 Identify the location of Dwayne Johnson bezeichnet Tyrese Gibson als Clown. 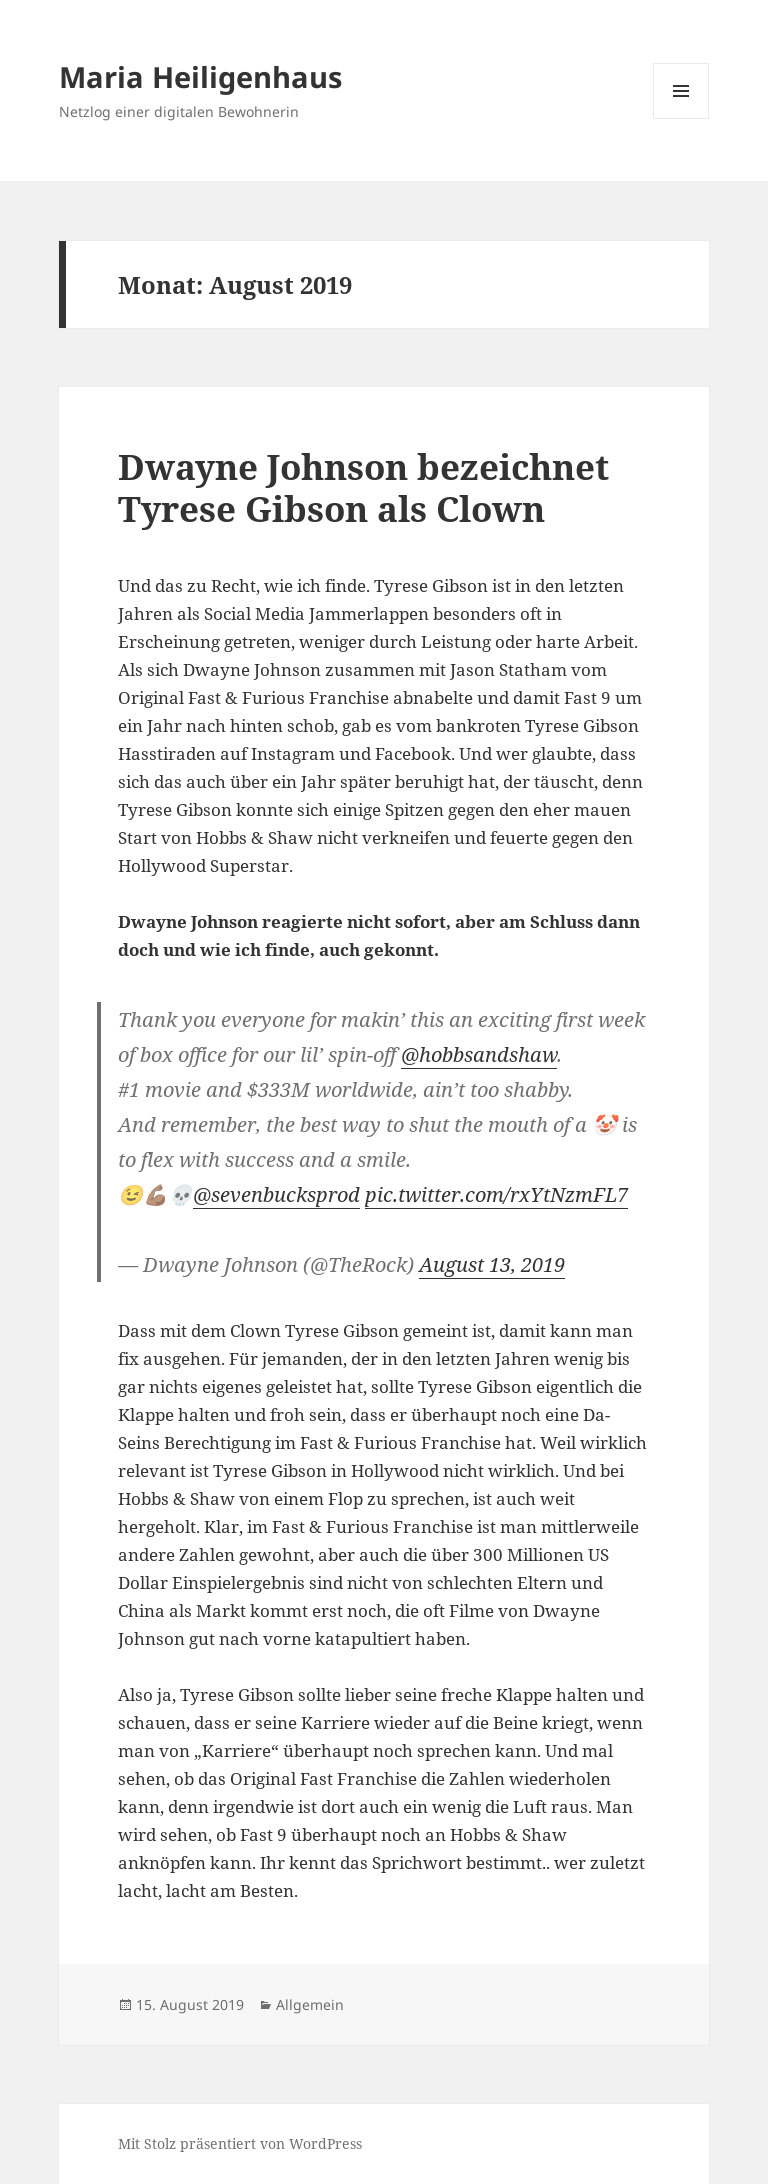
(363, 487).